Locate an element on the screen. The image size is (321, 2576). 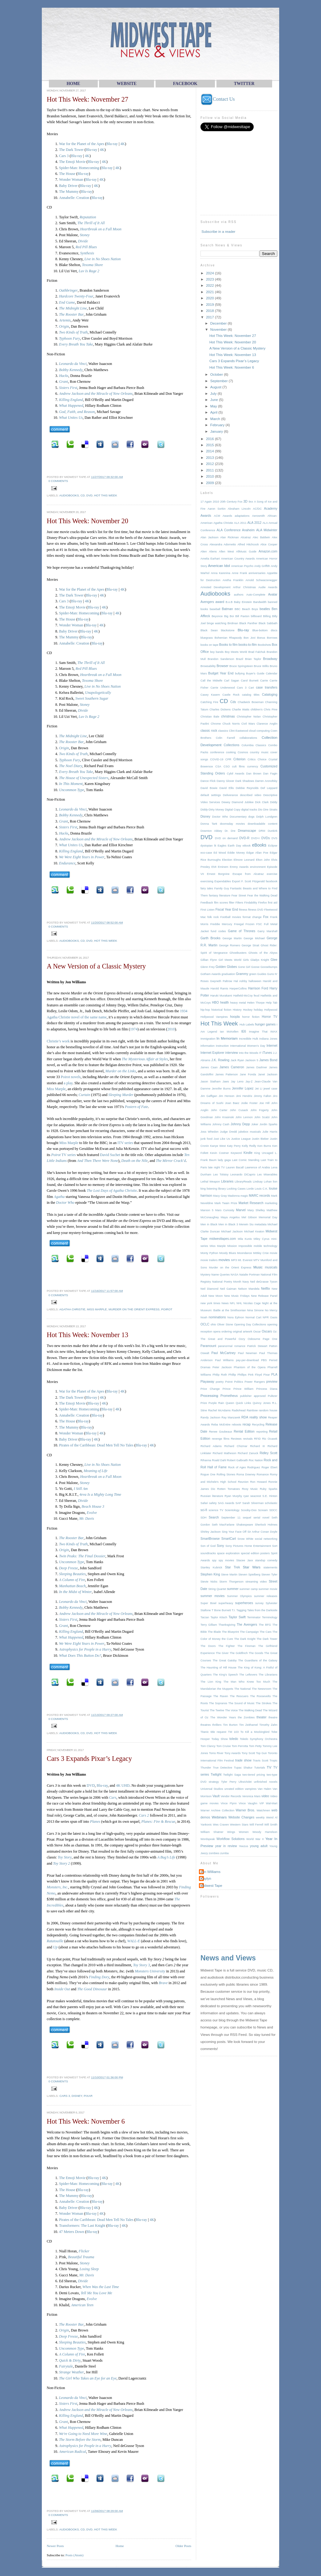
Emmy Awards is located at coordinates (239, 866).